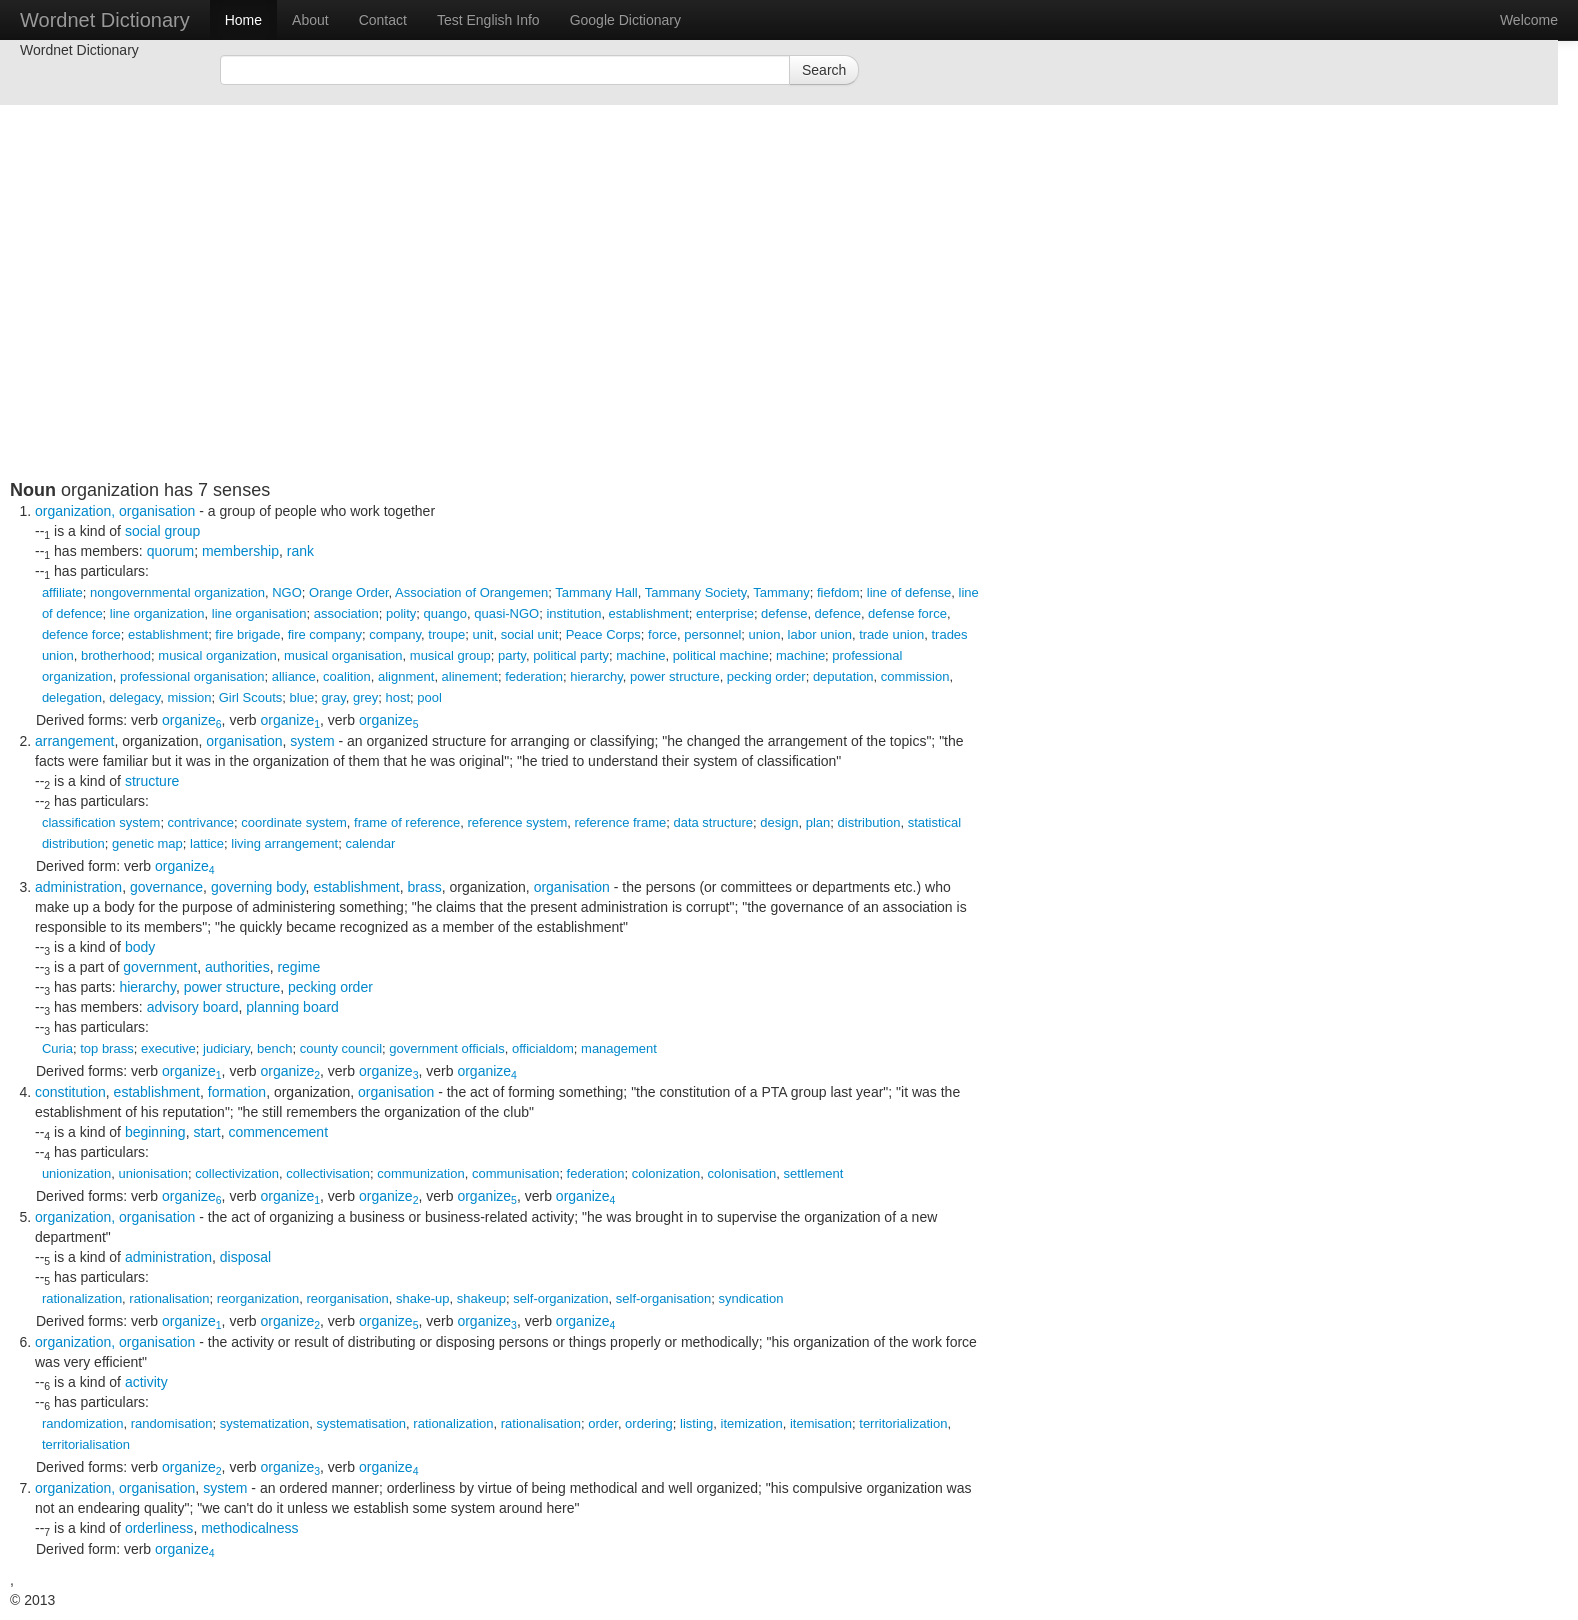  What do you see at coordinates (83, 1423) in the screenshot?
I see `randomization` at bounding box center [83, 1423].